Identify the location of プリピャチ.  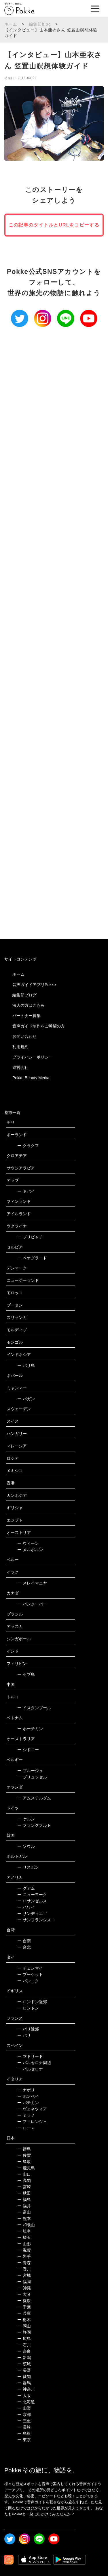
(30, 1237).